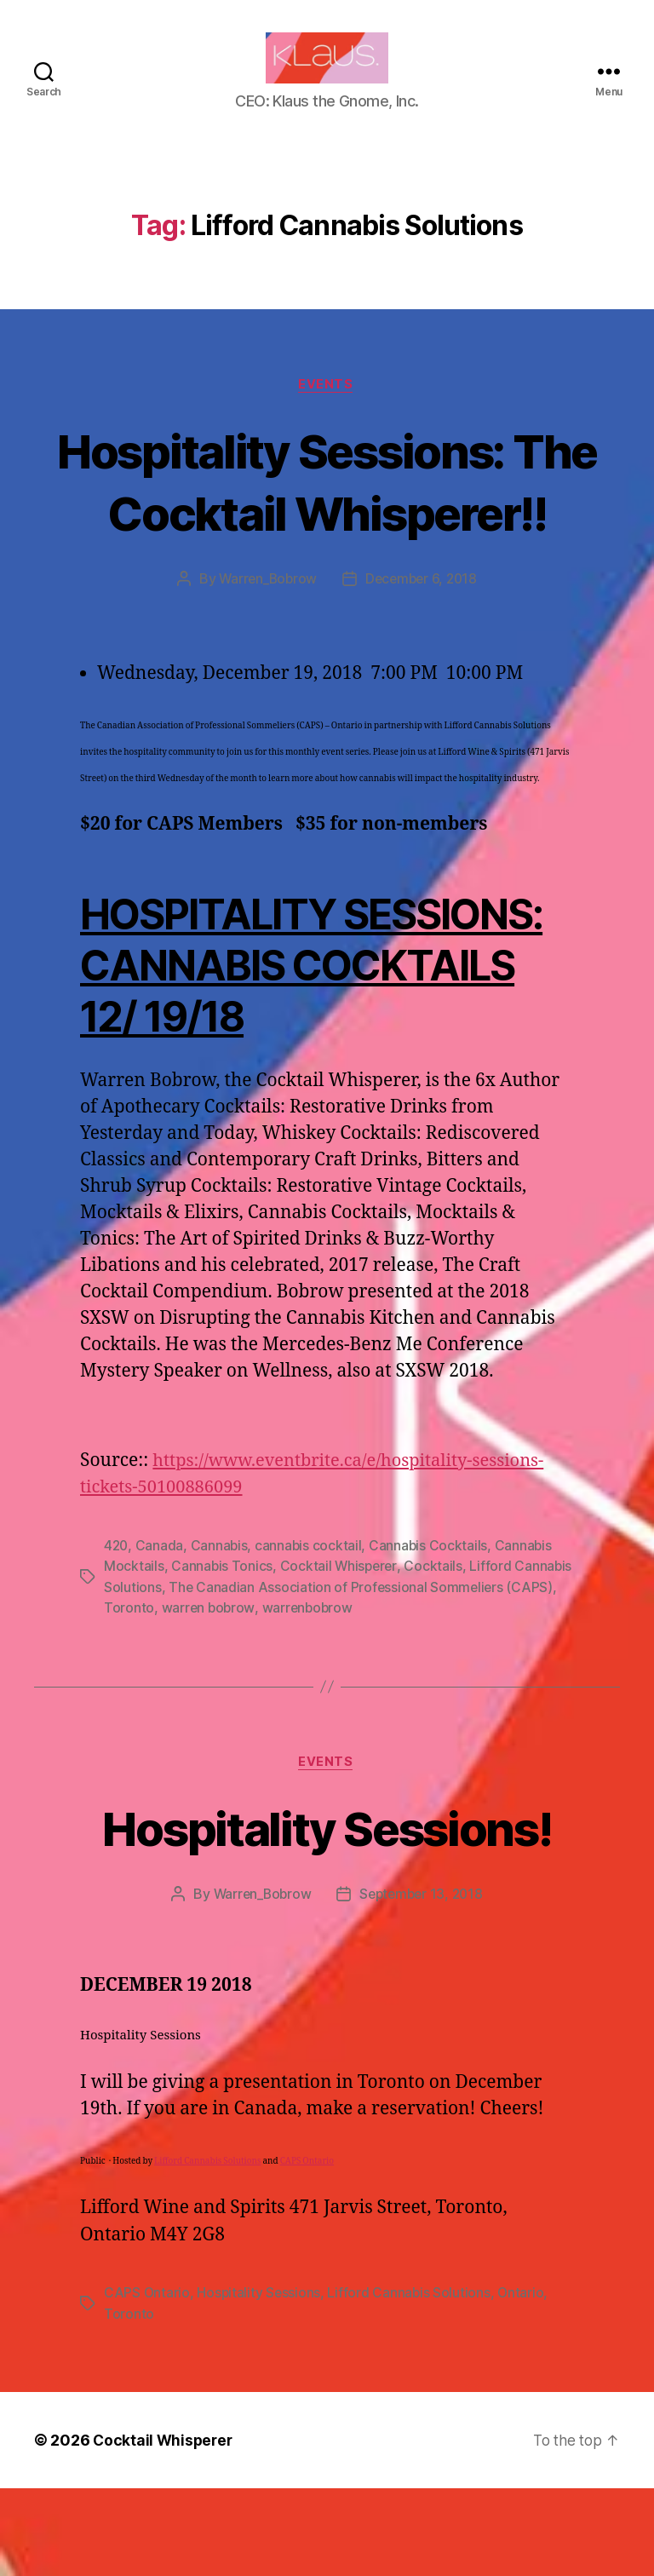 Image resolution: width=654 pixels, height=2576 pixels. I want to click on warren bobrow, so click(262, 1695).